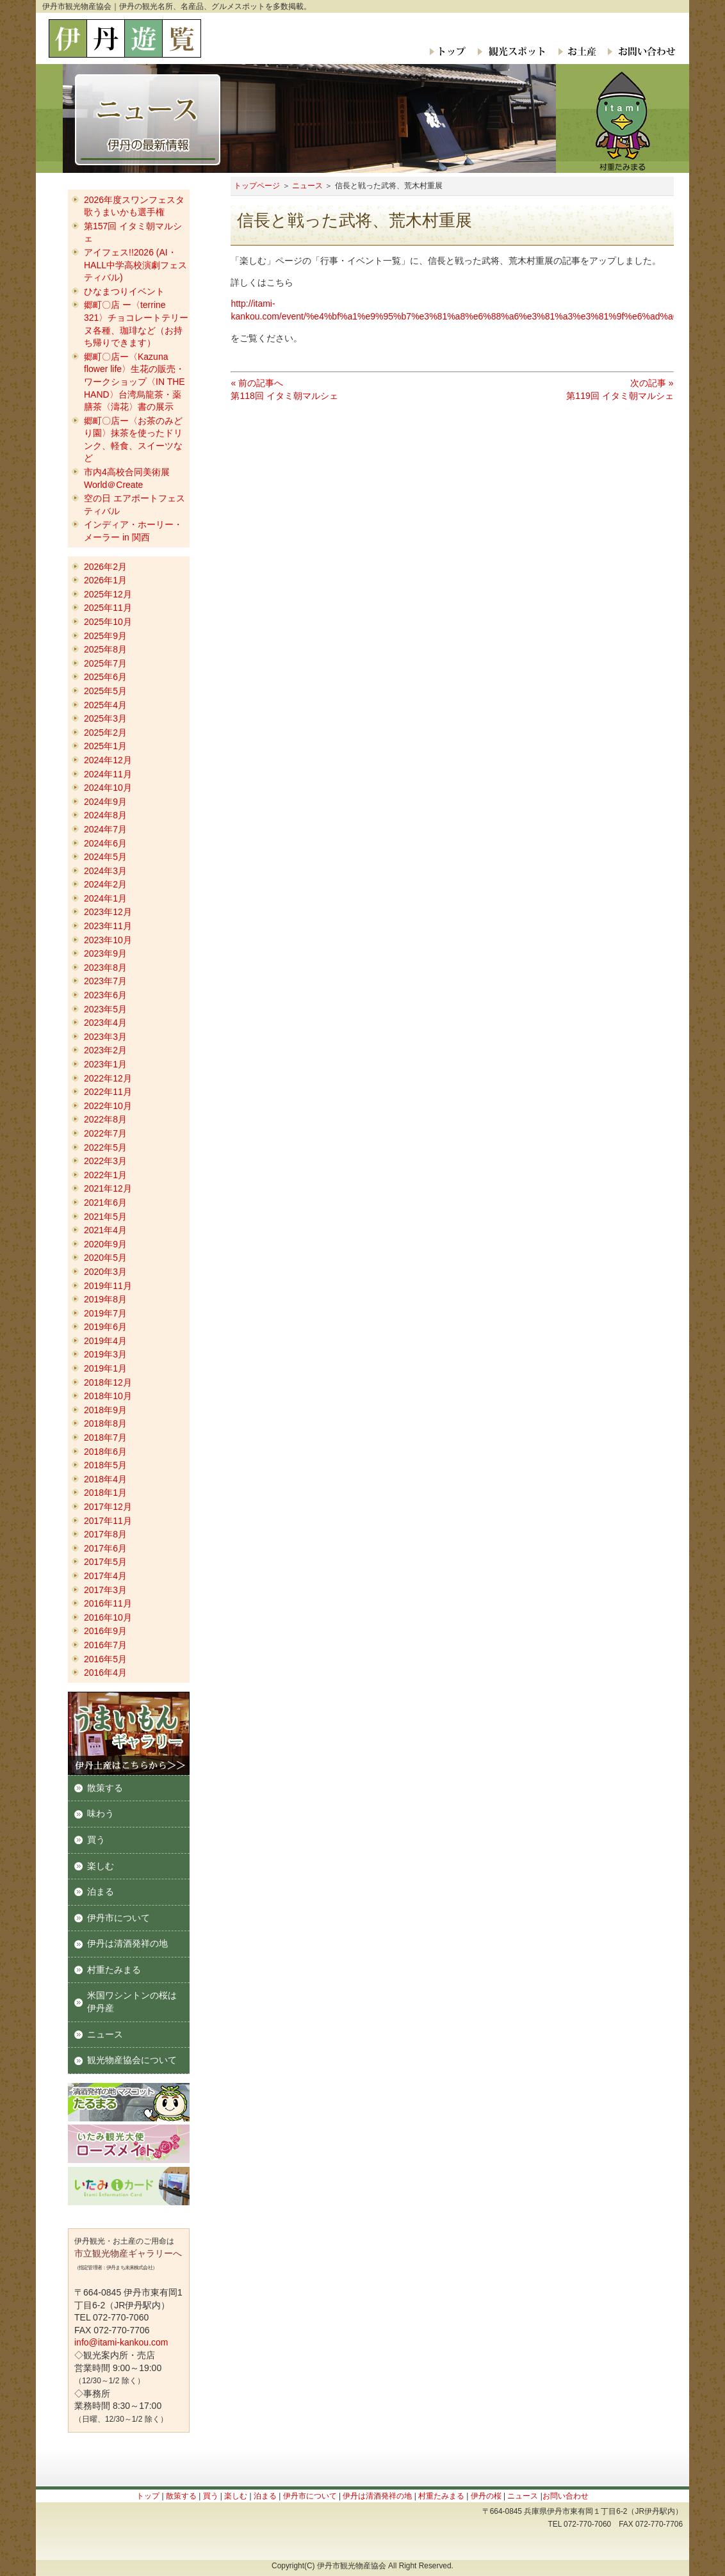 Image resolution: width=725 pixels, height=2576 pixels. I want to click on 2016年9月, so click(105, 1631).